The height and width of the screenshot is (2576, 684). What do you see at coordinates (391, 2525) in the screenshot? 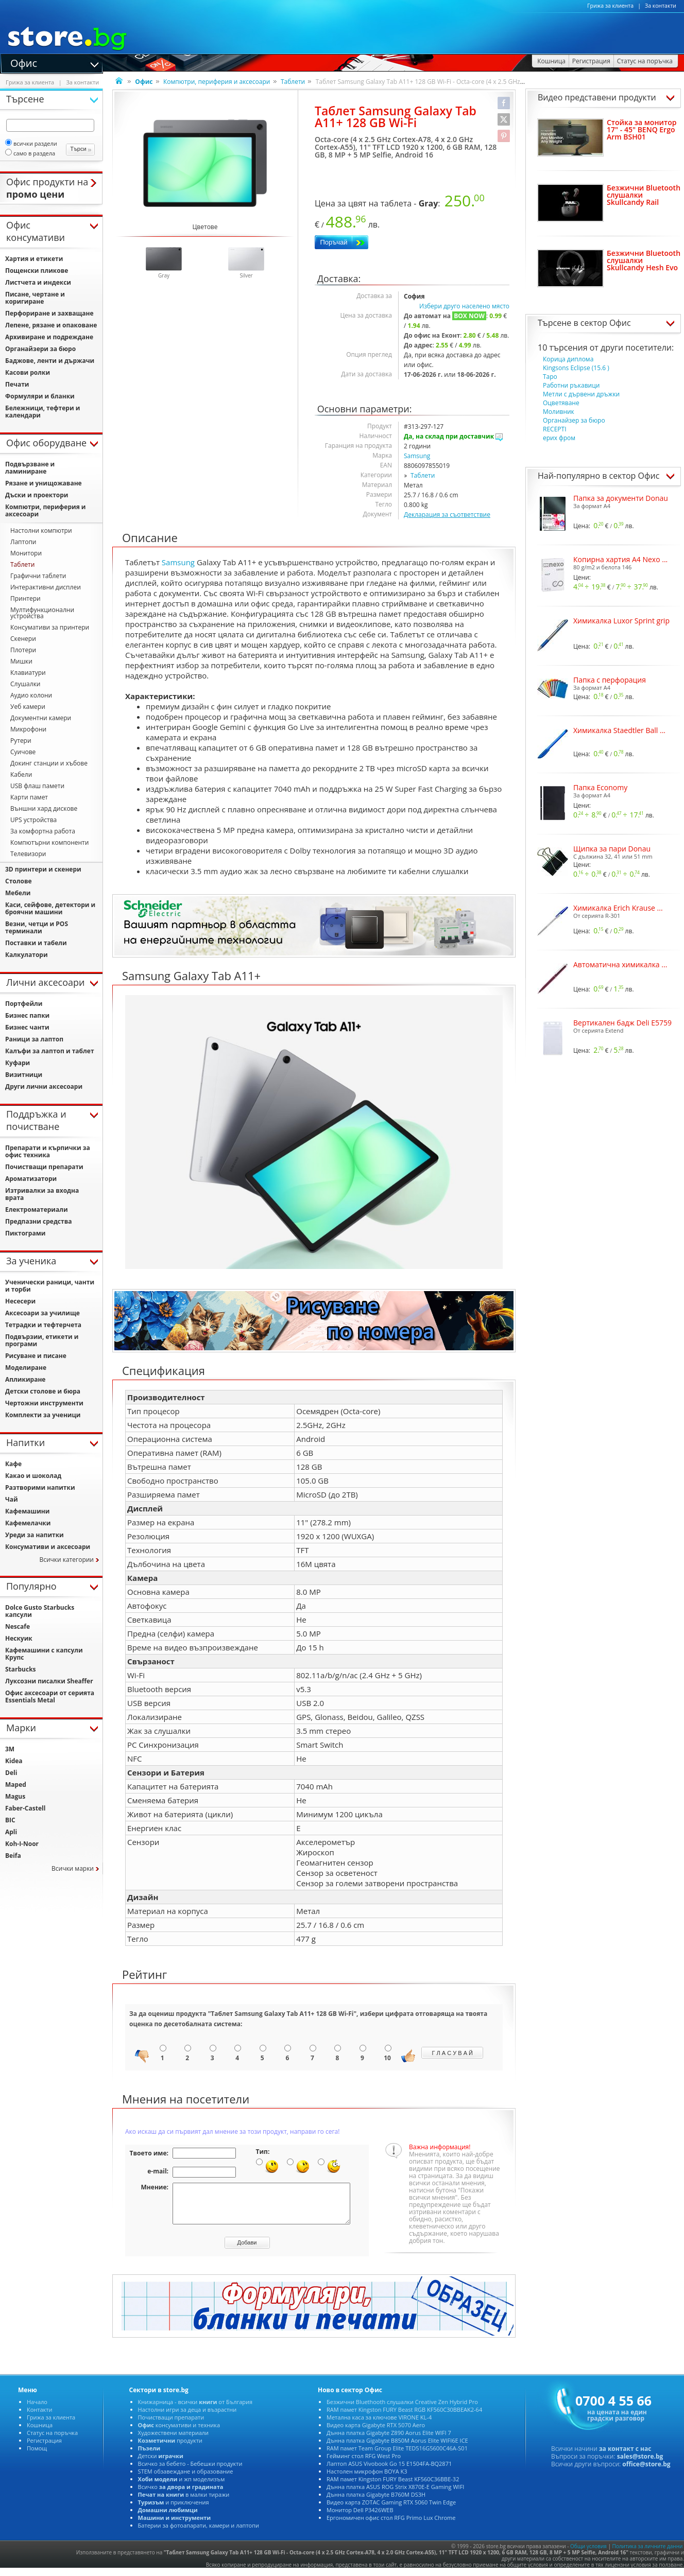
I see `Ергономичен офис стол RFG Primo Lux Chrome` at bounding box center [391, 2525].